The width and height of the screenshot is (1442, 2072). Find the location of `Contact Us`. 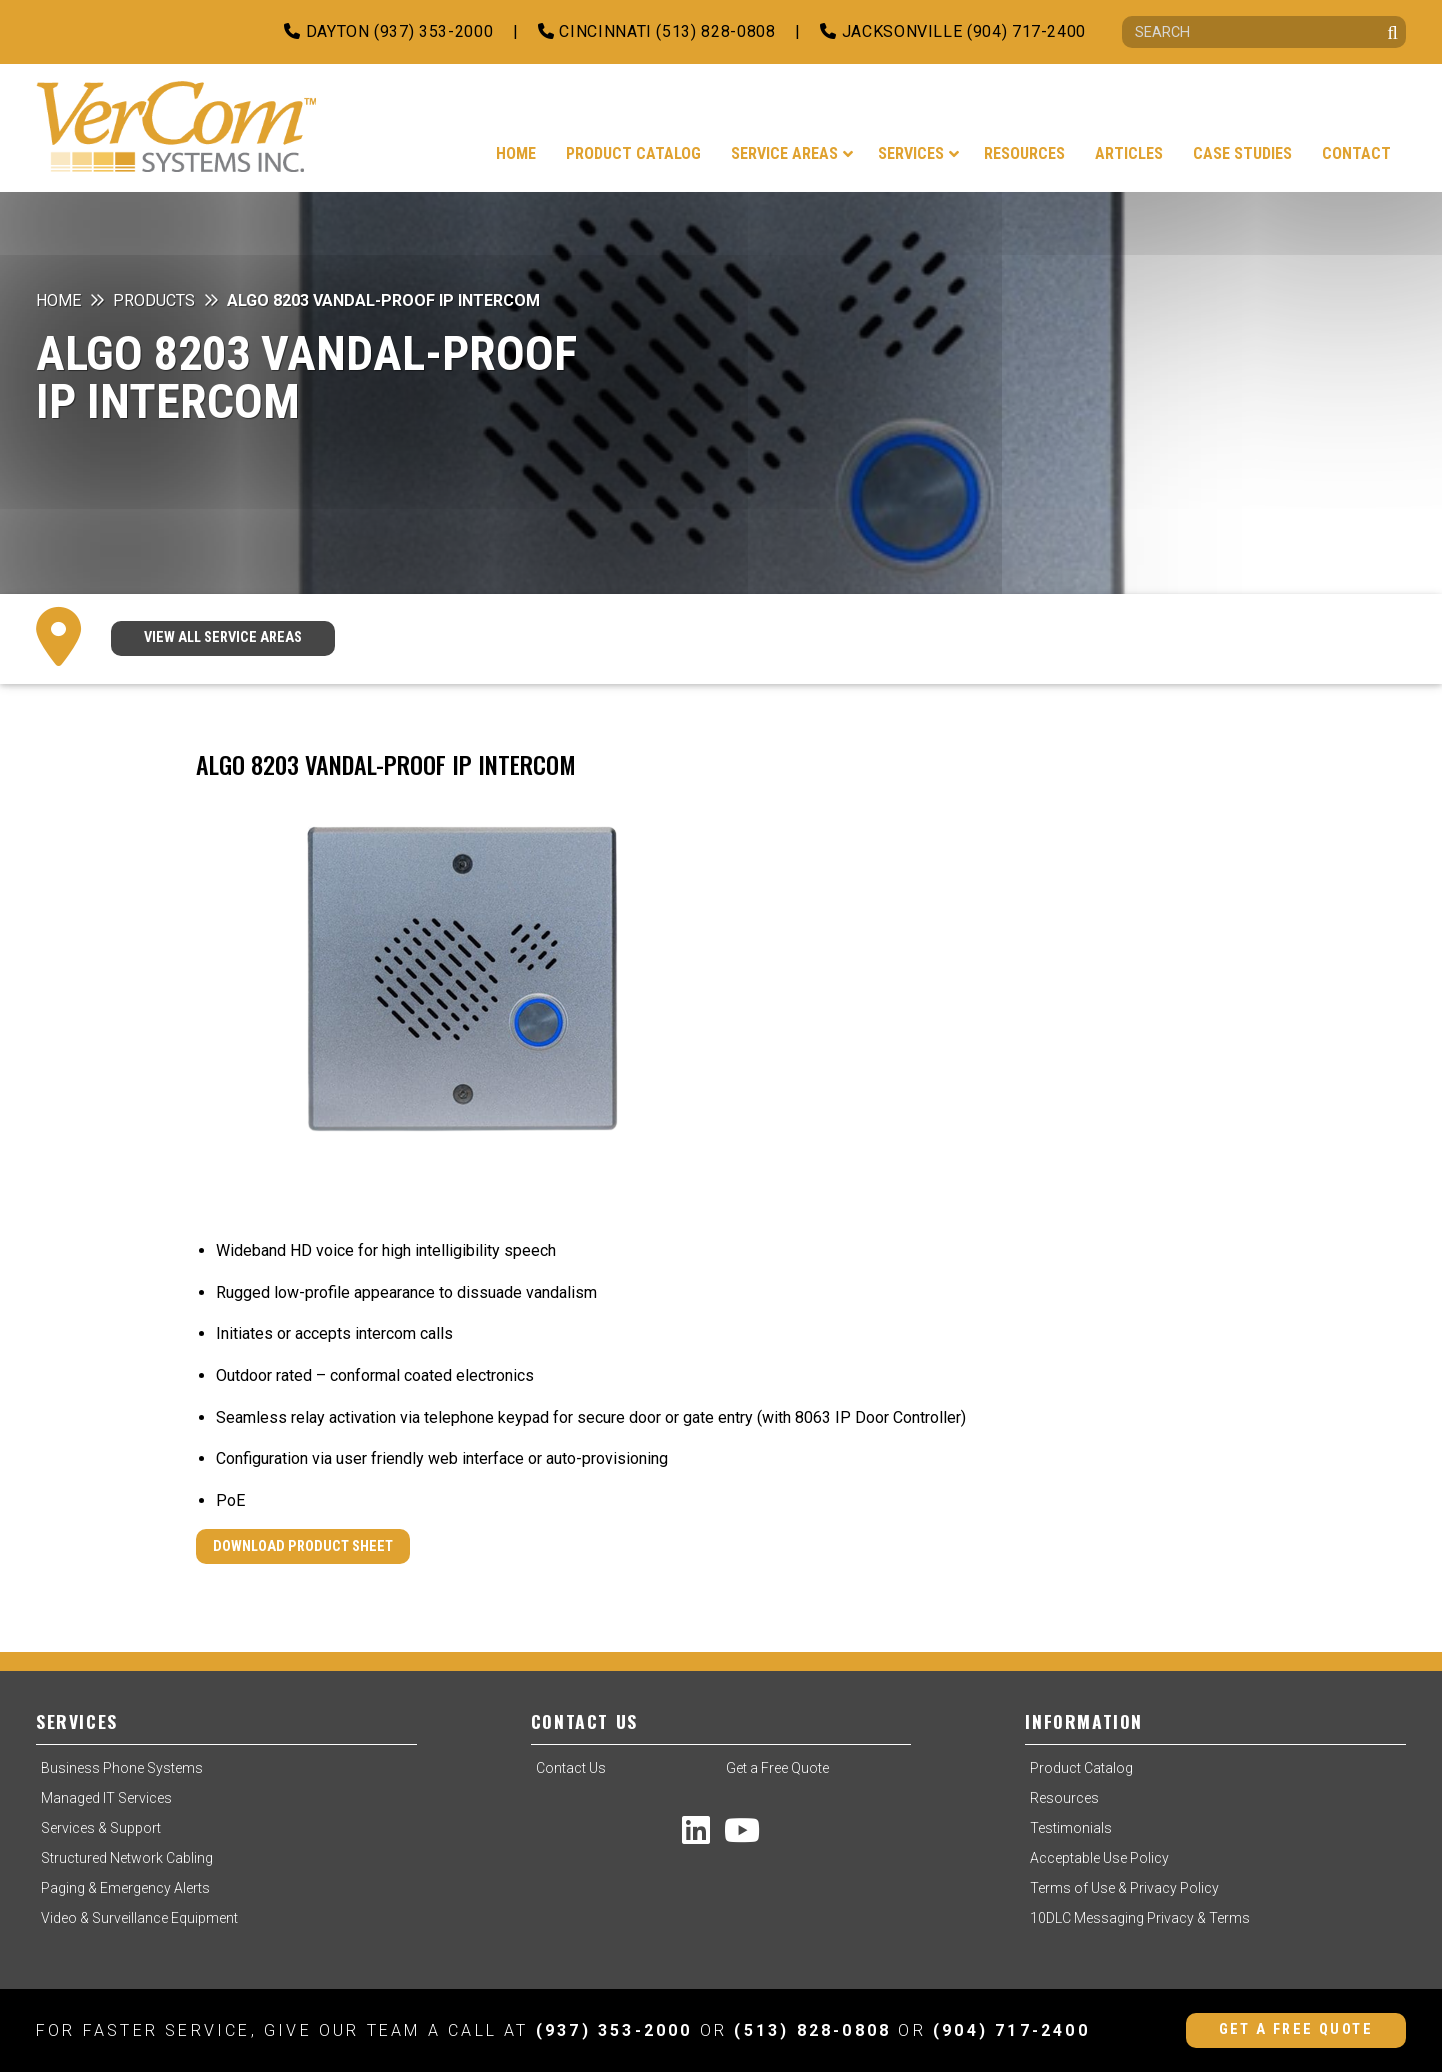

Contact Us is located at coordinates (571, 1768).